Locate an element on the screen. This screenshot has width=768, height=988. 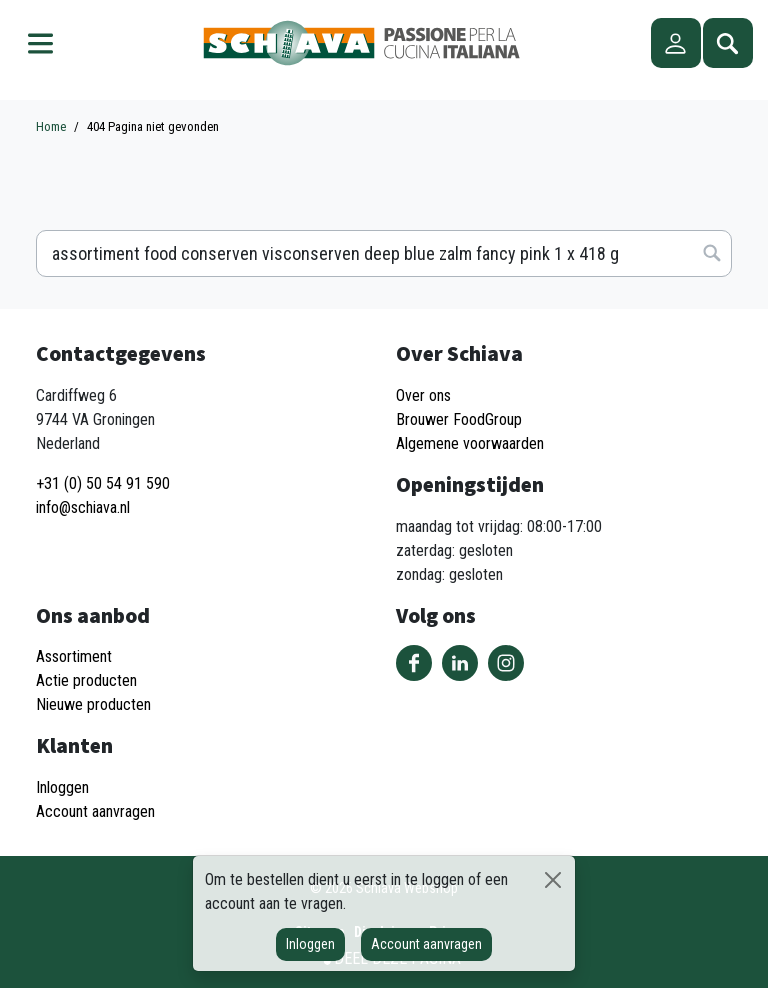
Over ons is located at coordinates (423, 395).